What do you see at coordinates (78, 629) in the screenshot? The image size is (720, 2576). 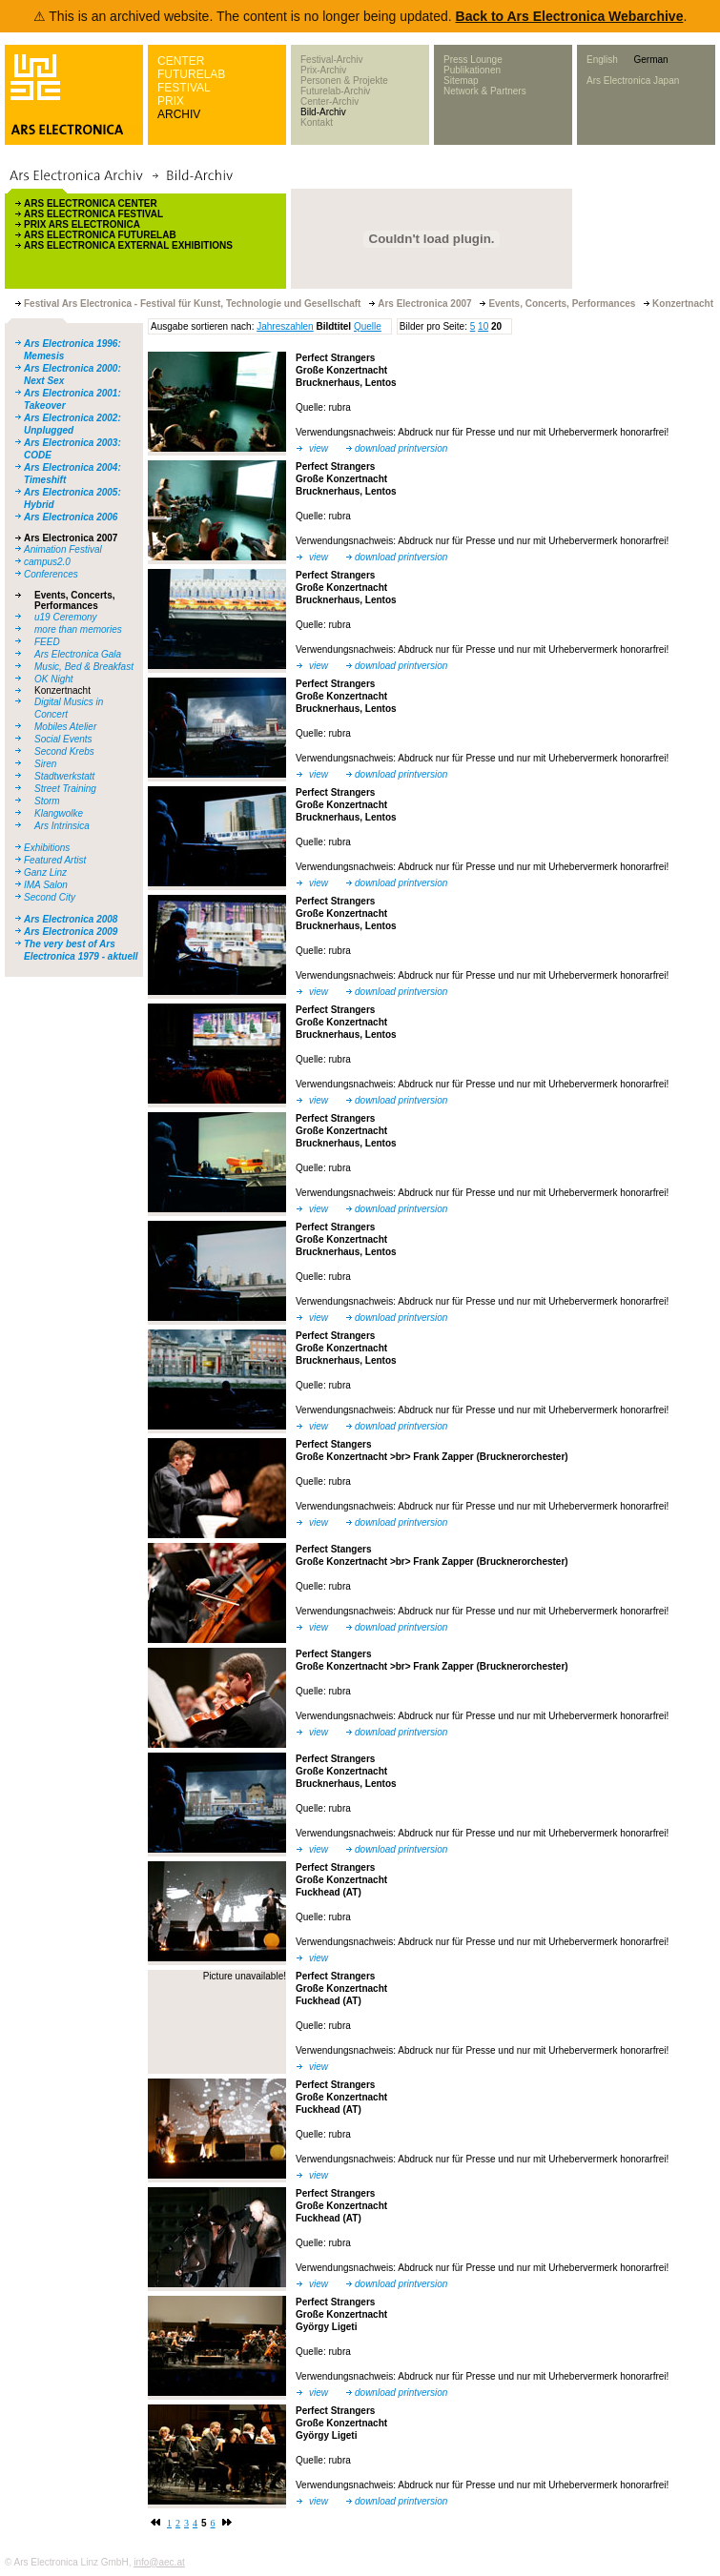 I see `more than memories` at bounding box center [78, 629].